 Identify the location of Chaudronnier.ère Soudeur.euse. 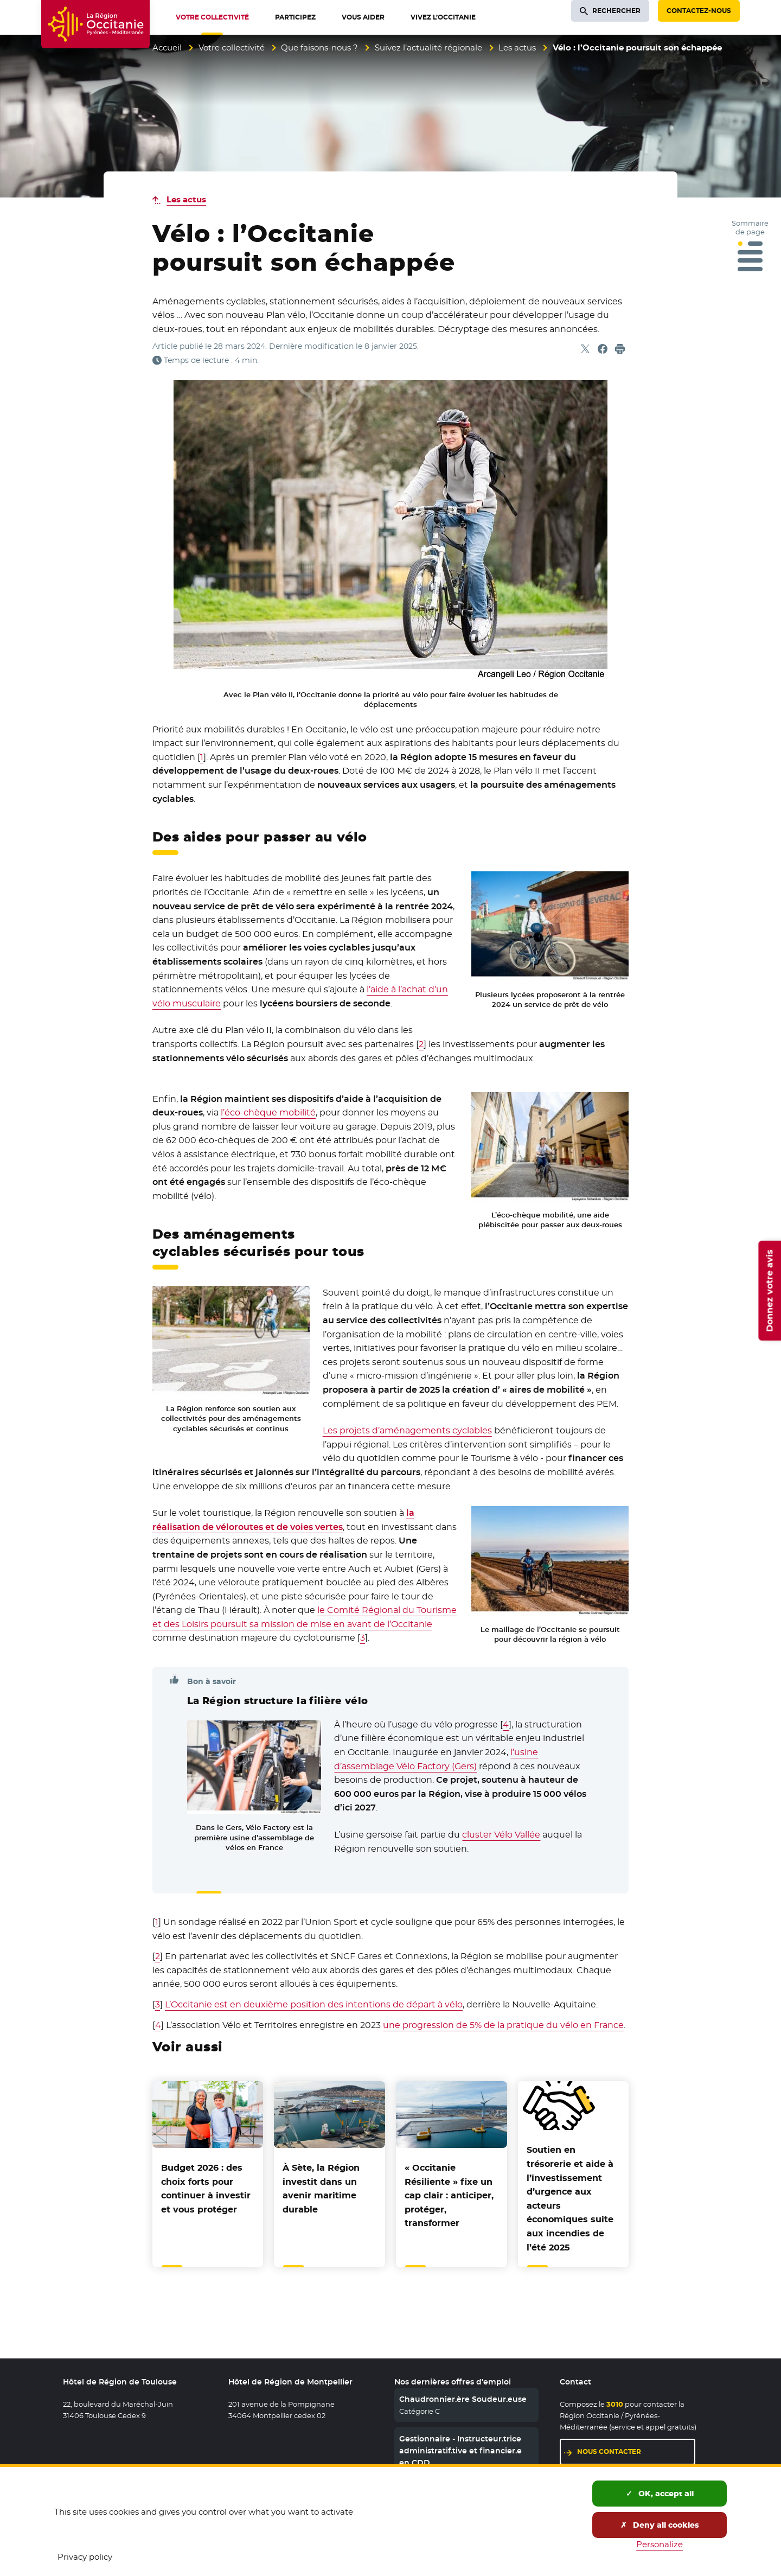
(463, 2399).